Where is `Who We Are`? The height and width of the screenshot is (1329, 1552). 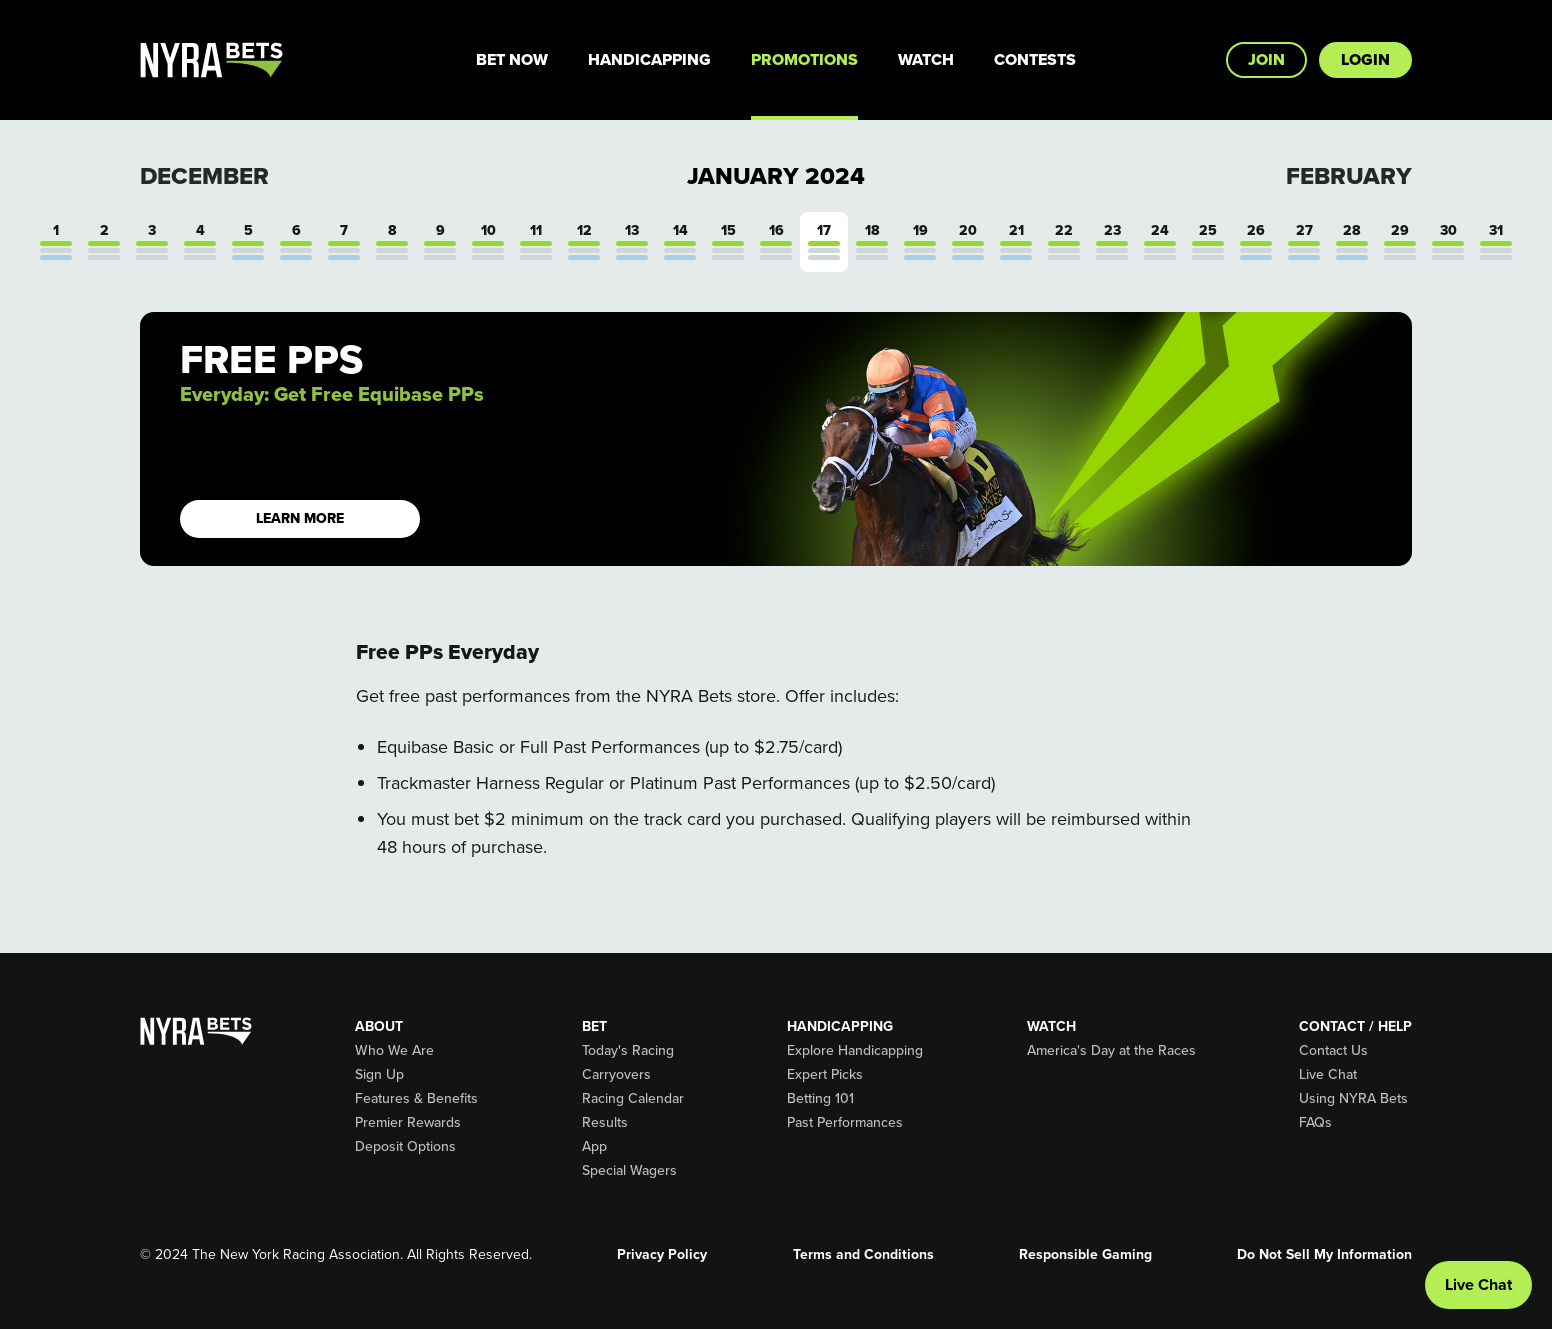 Who We Are is located at coordinates (394, 1051).